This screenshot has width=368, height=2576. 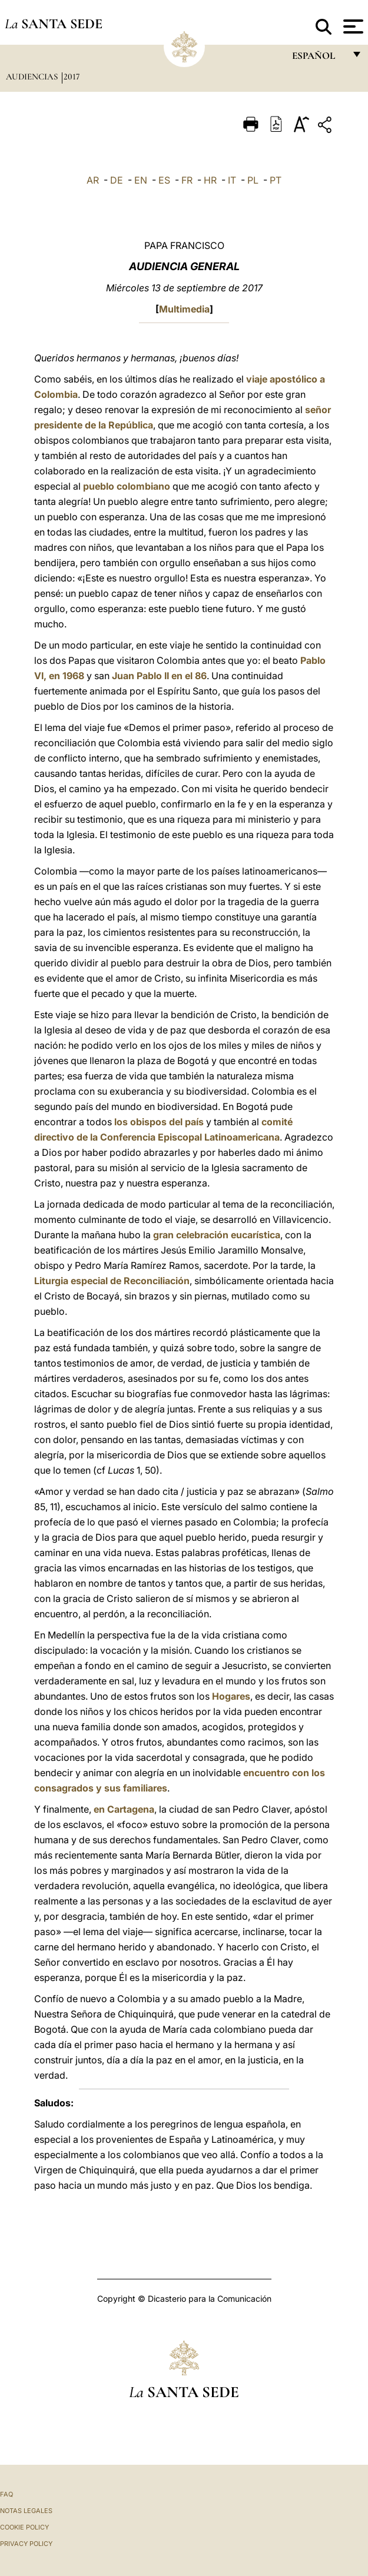 I want to click on Notas Legales, so click(x=26, y=2511).